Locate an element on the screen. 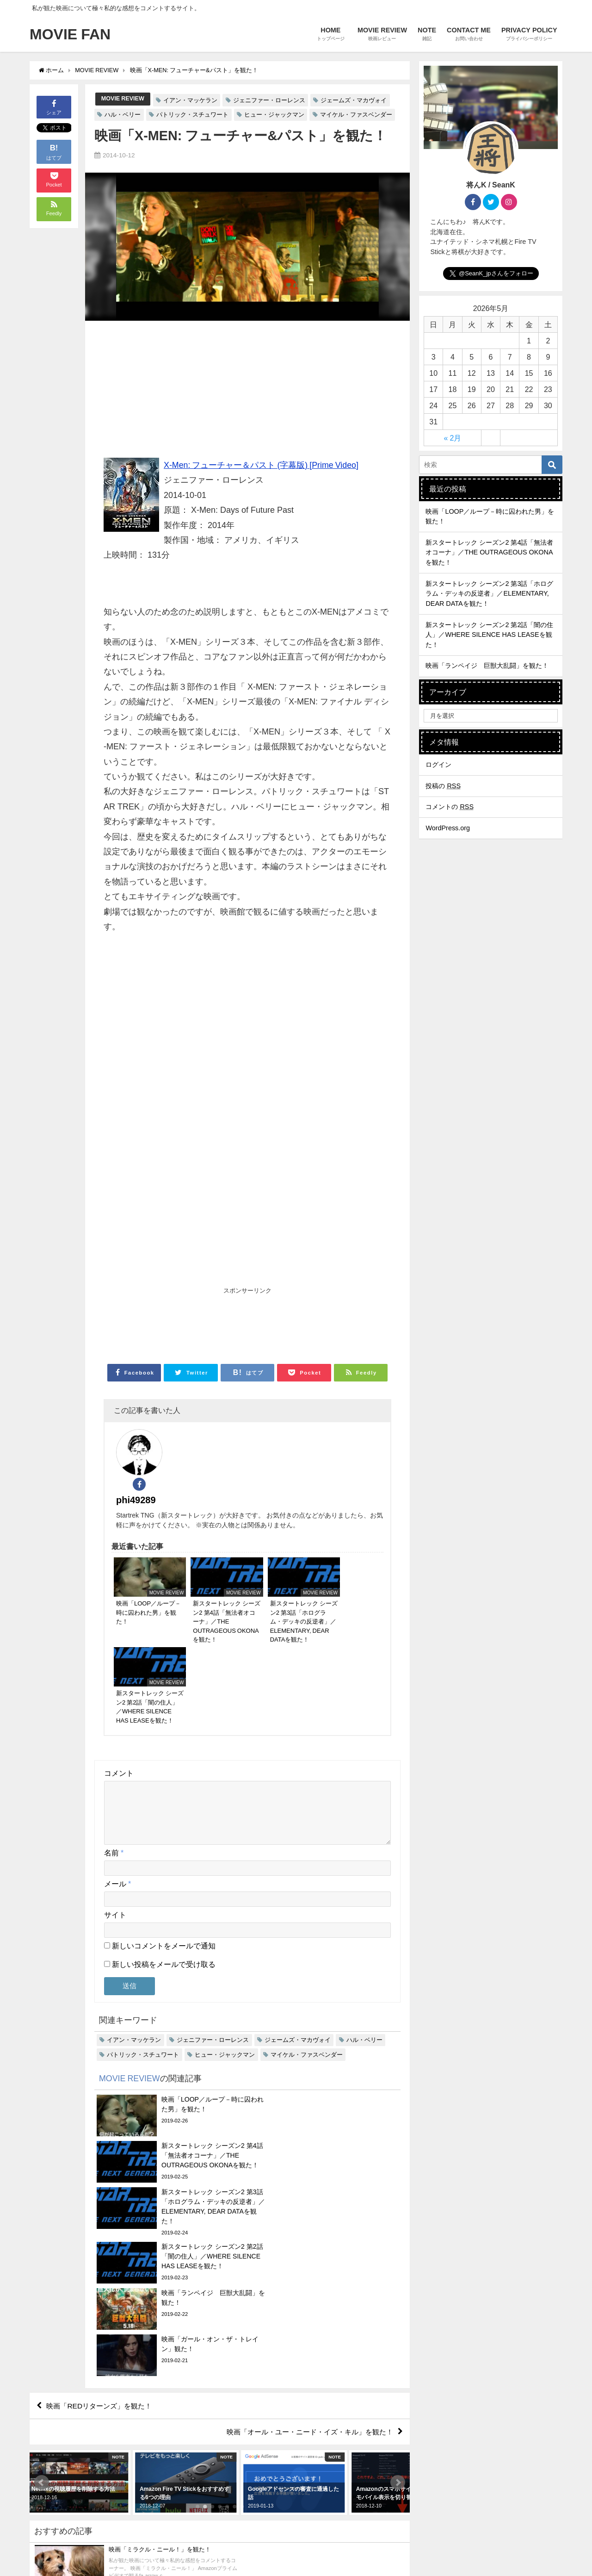  ヒュー・ジャックマン is located at coordinates (274, 115).